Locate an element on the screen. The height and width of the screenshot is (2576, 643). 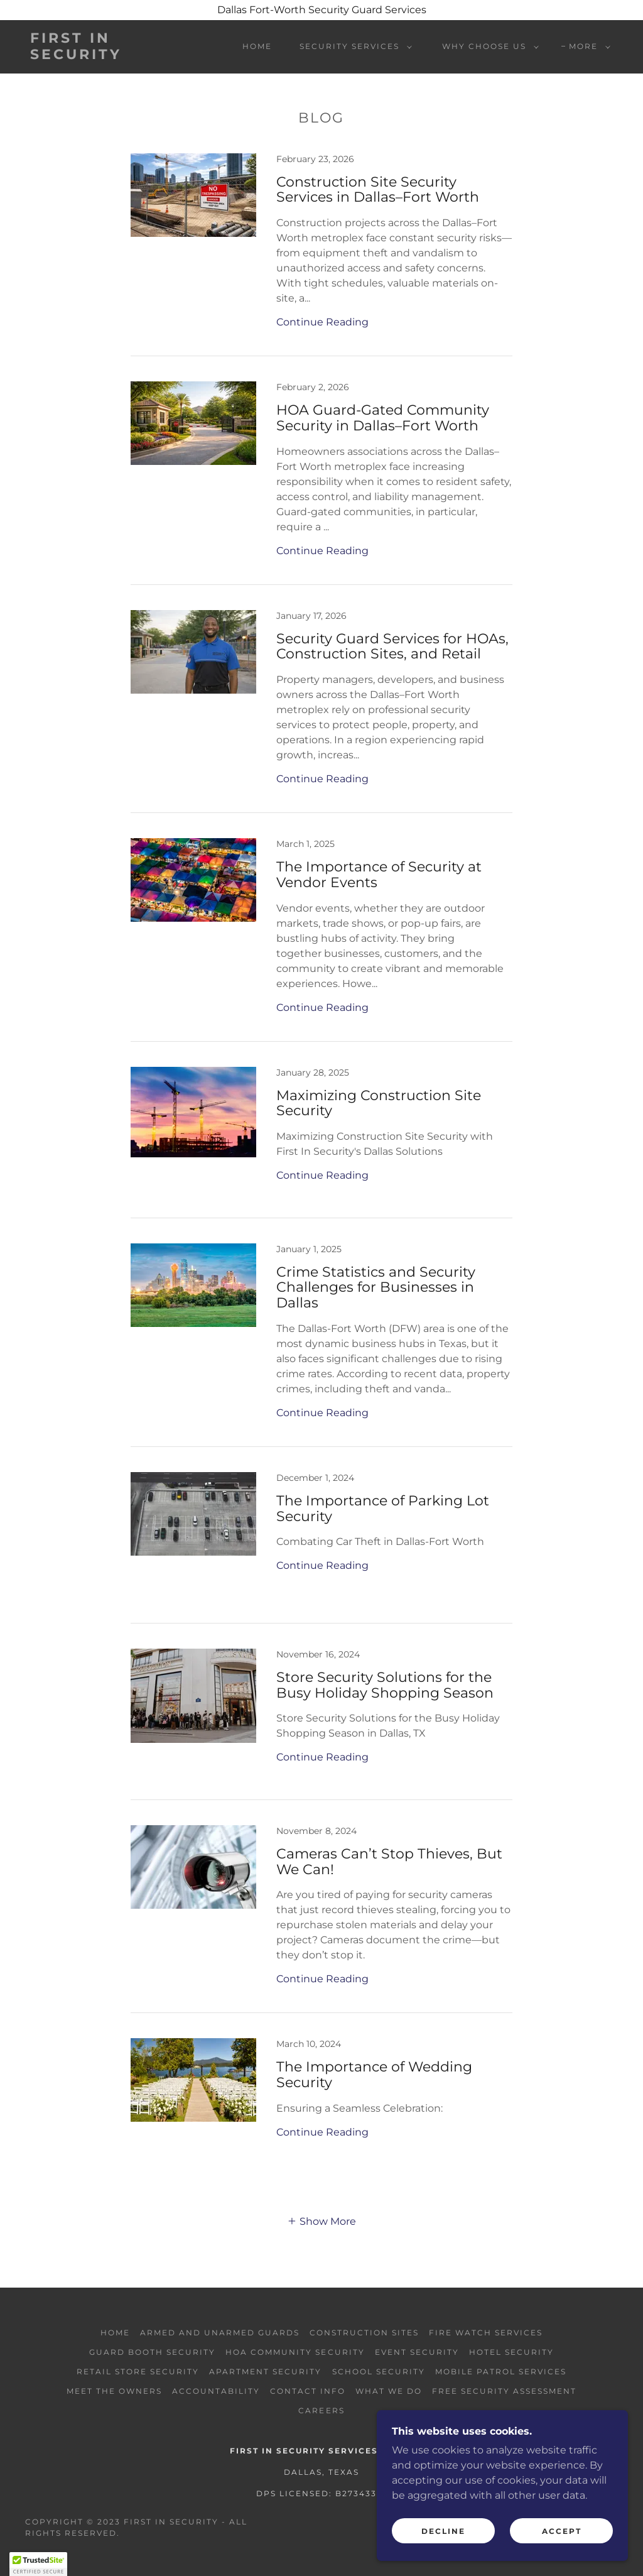
Mobile Patrol Services [link] is located at coordinates (500, 2371).